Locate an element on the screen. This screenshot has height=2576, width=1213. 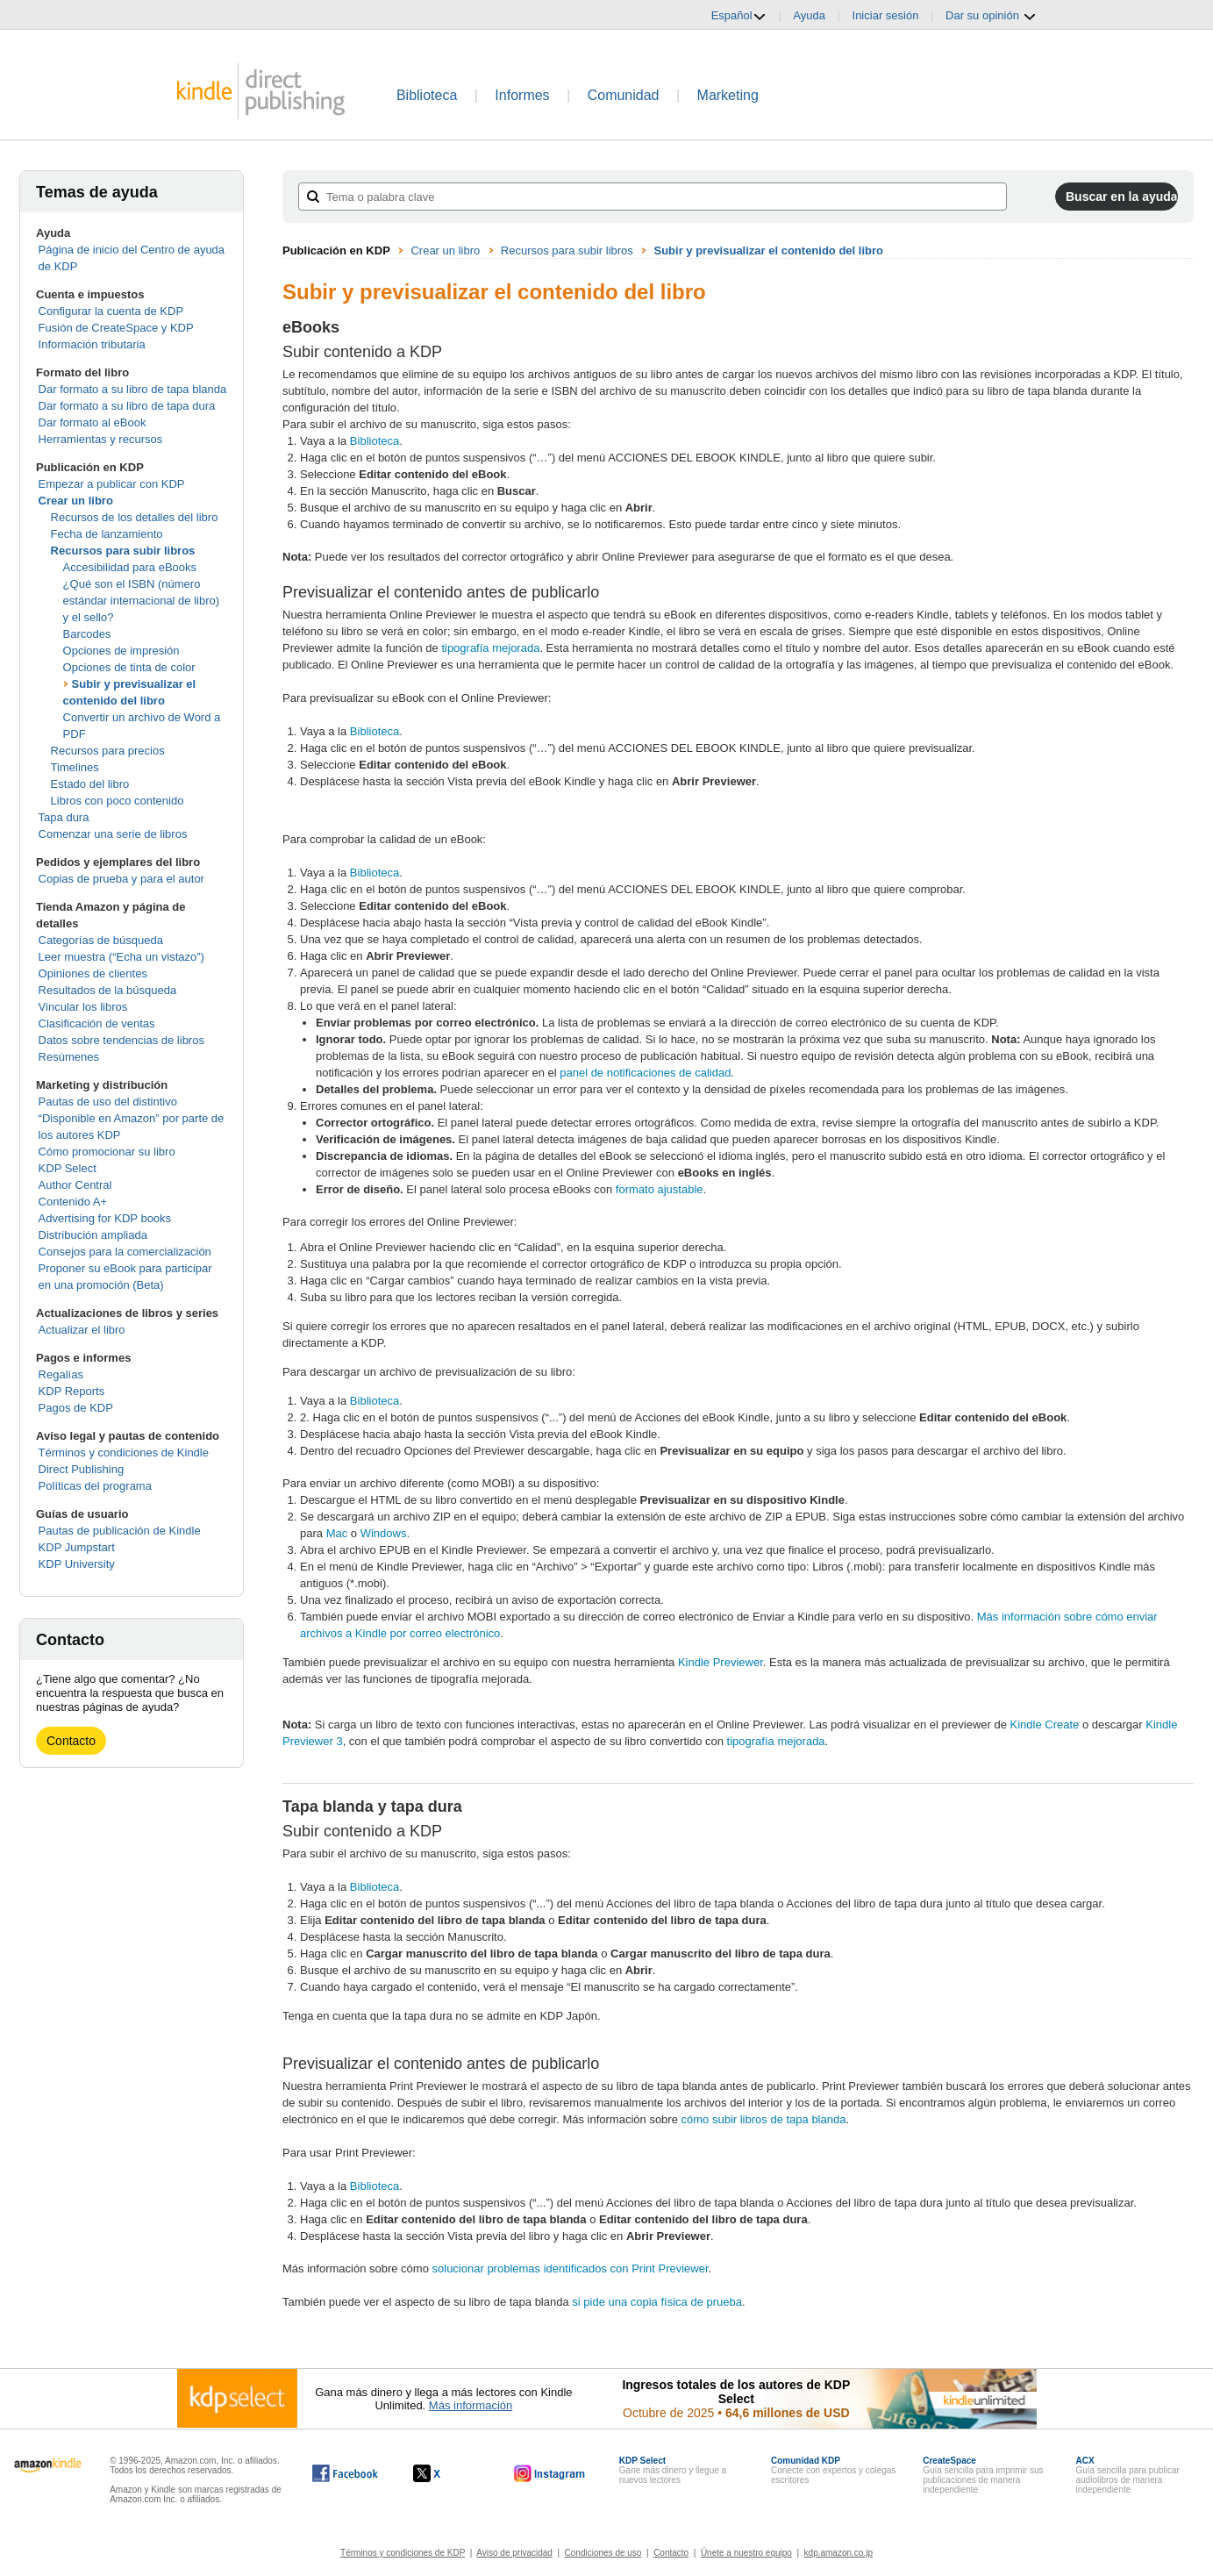
Dar su opinión [button] is located at coordinates (990, 16).